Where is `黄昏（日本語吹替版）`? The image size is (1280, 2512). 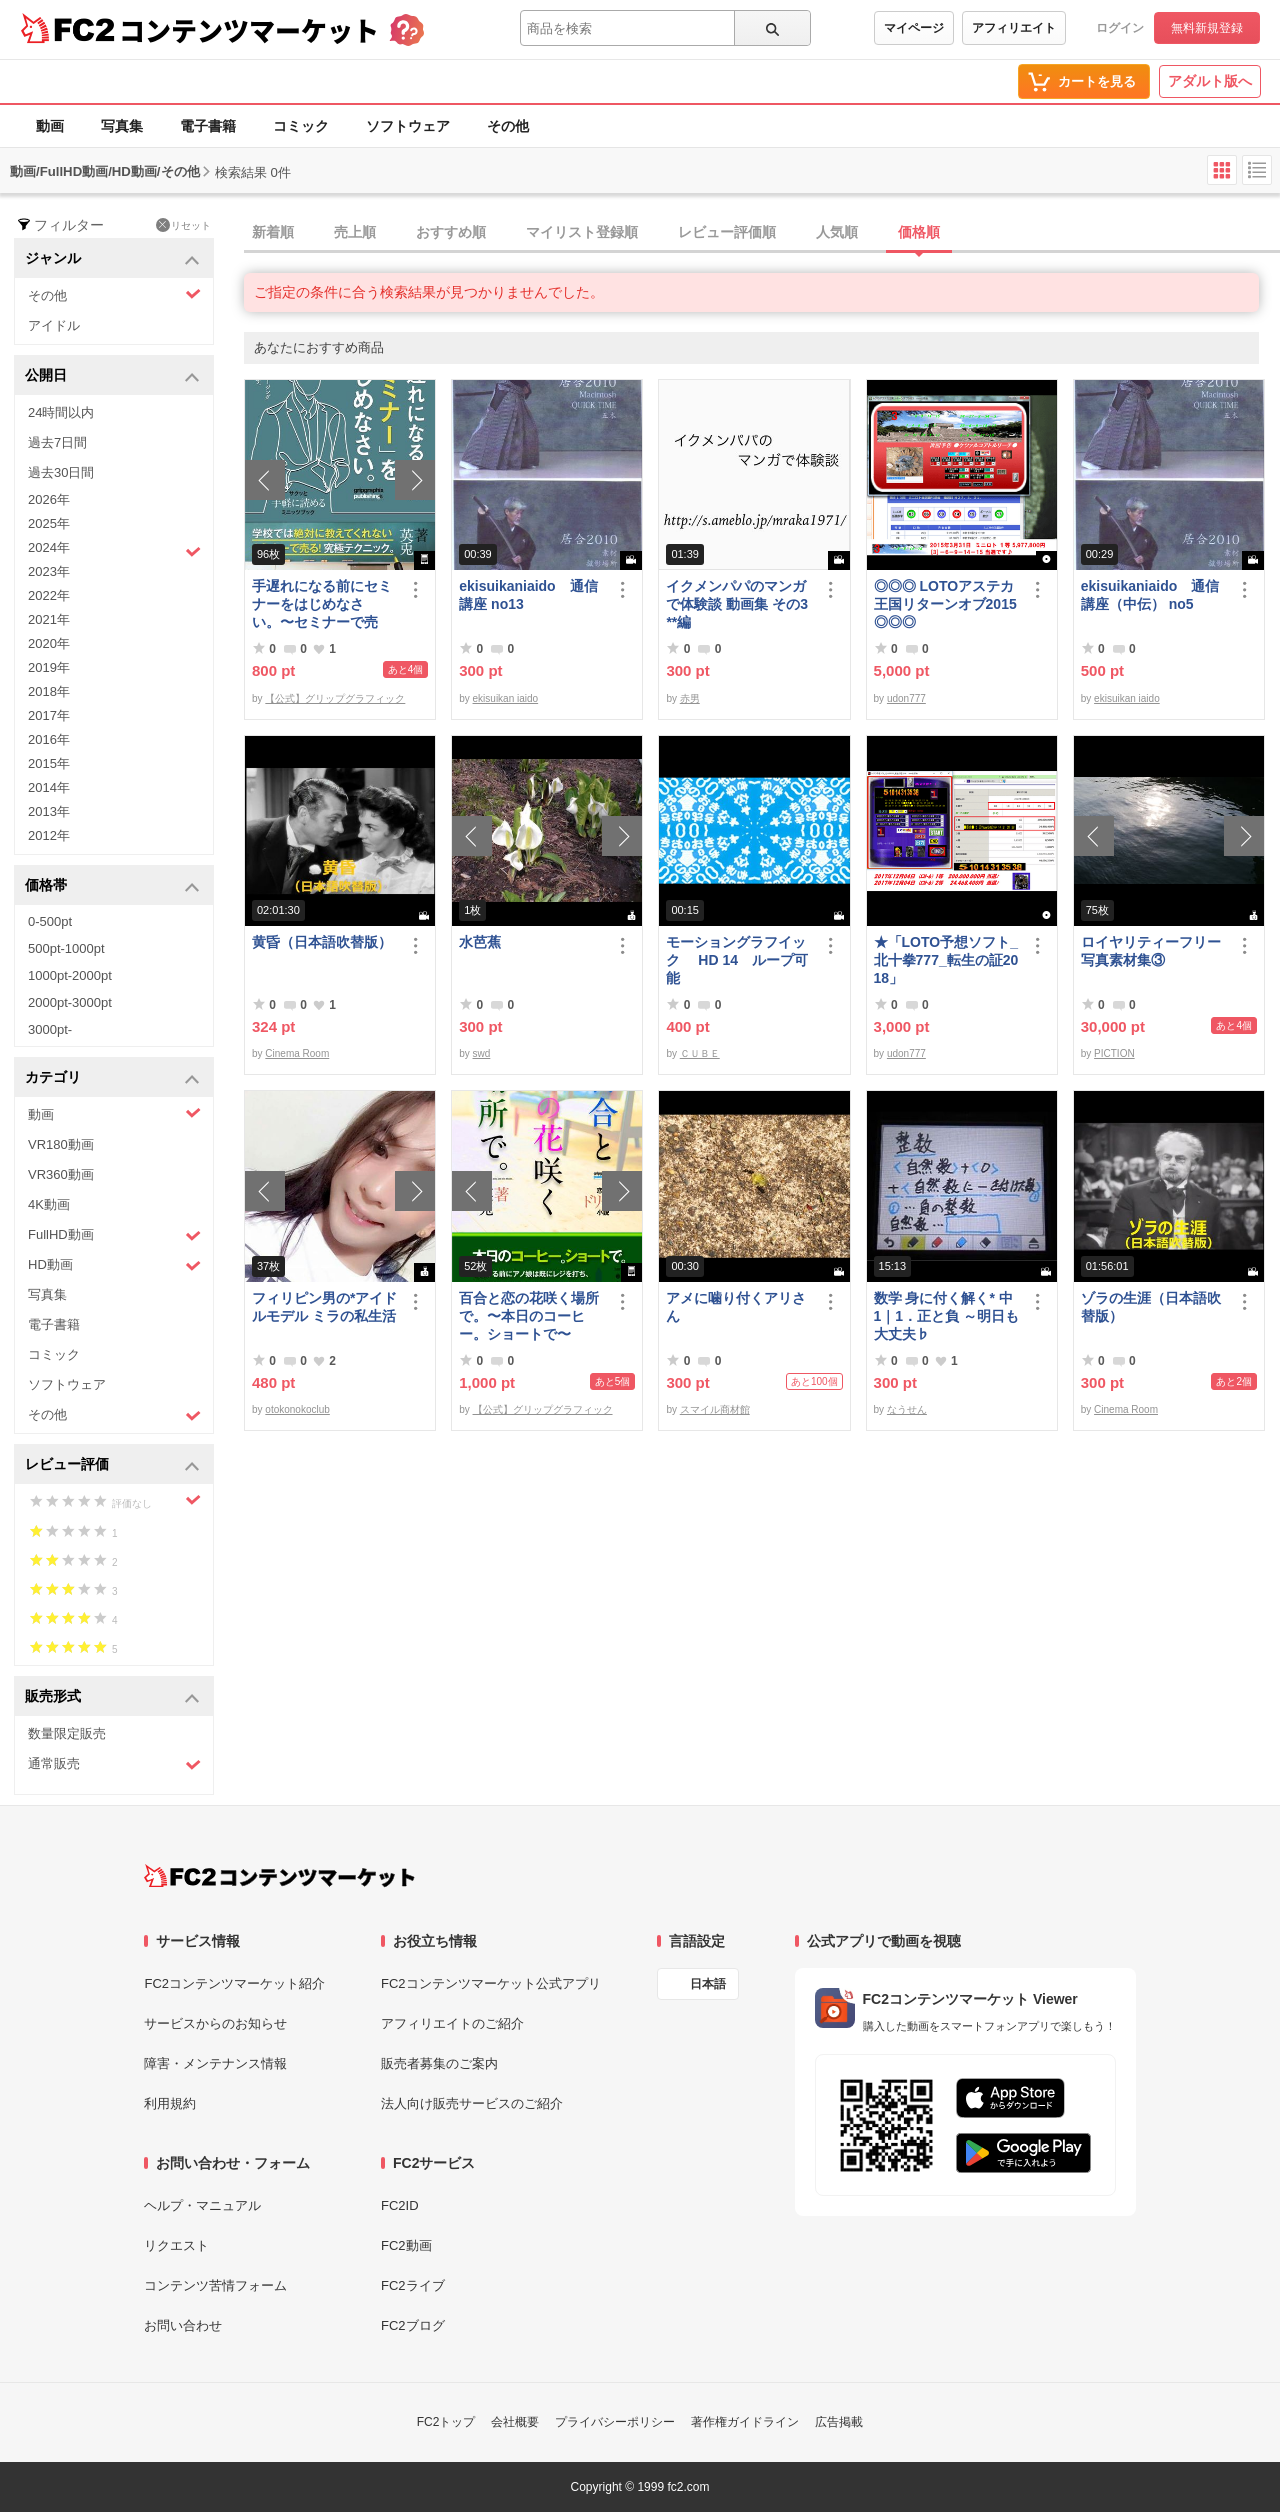 黄昏（日本語吹替版） is located at coordinates (322, 942).